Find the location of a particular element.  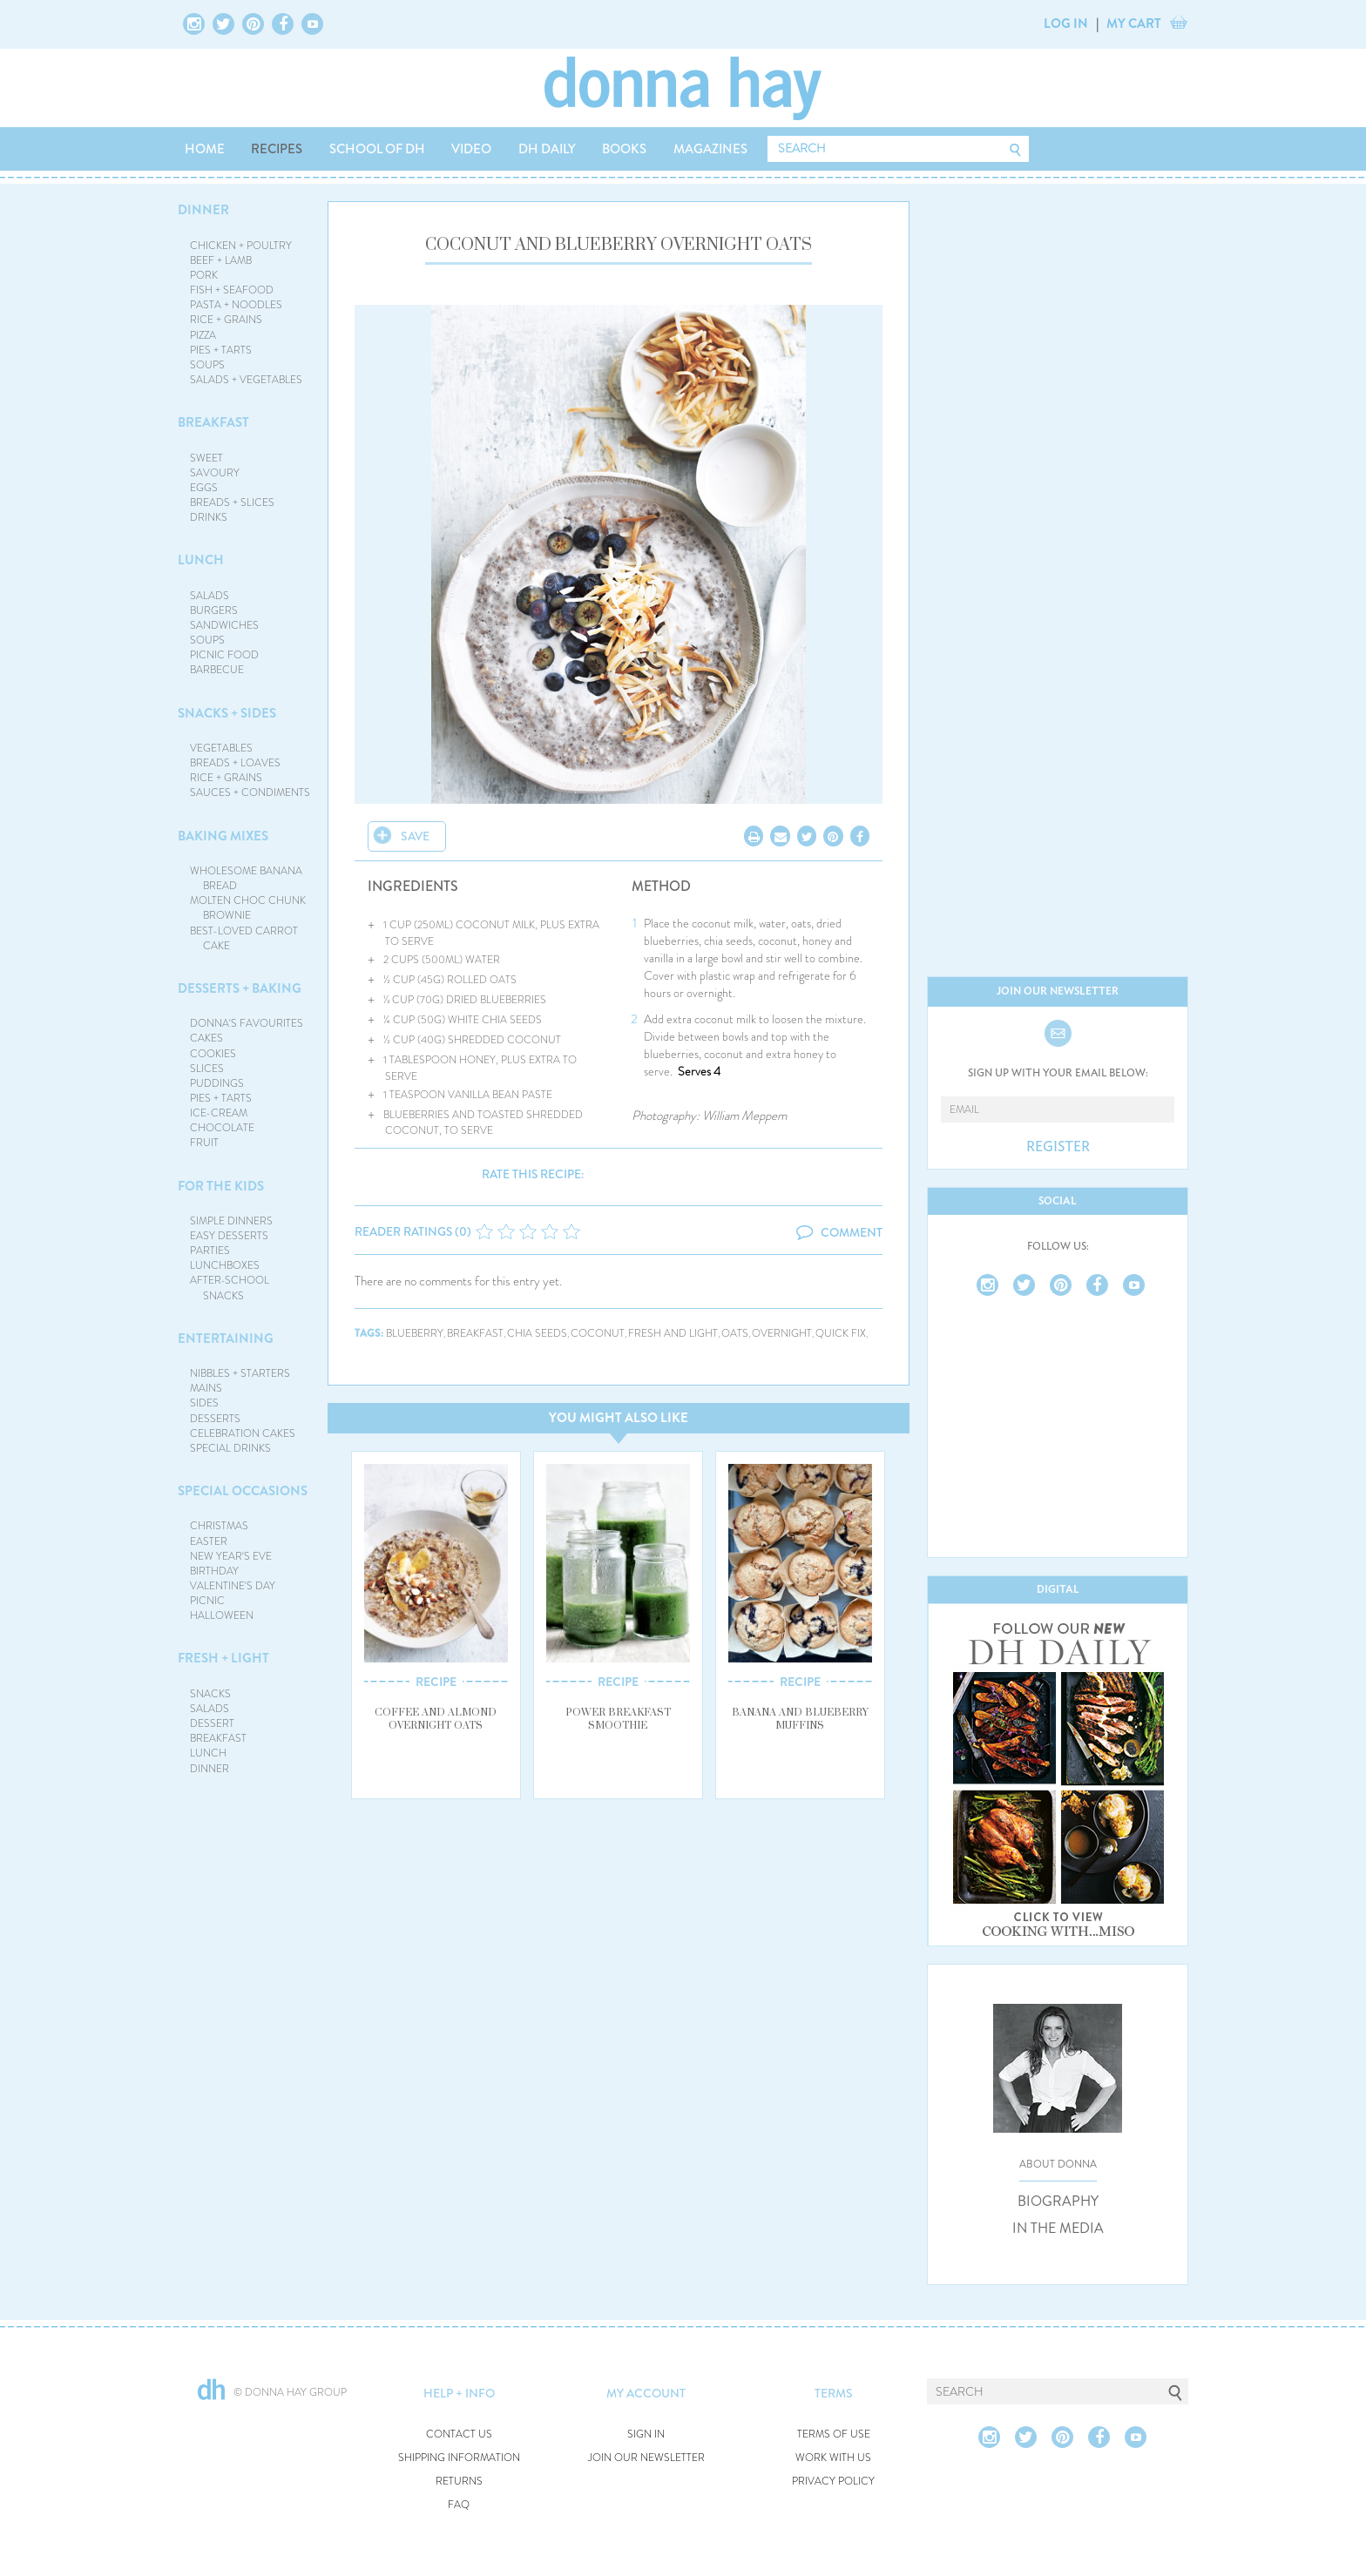

SHIPPING INFORMATION is located at coordinates (459, 2458).